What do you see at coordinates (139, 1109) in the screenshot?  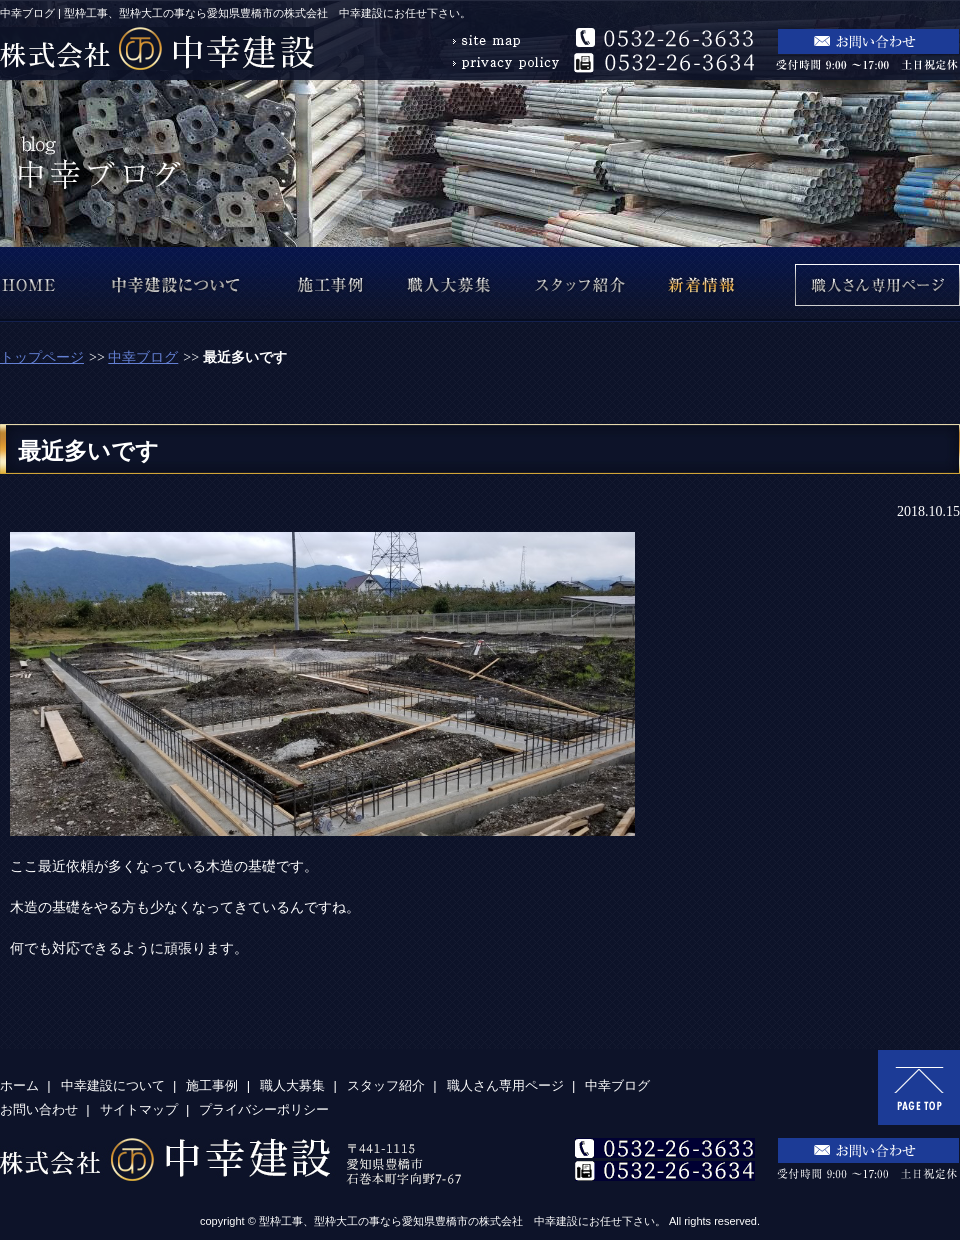 I see `サイトマップ` at bounding box center [139, 1109].